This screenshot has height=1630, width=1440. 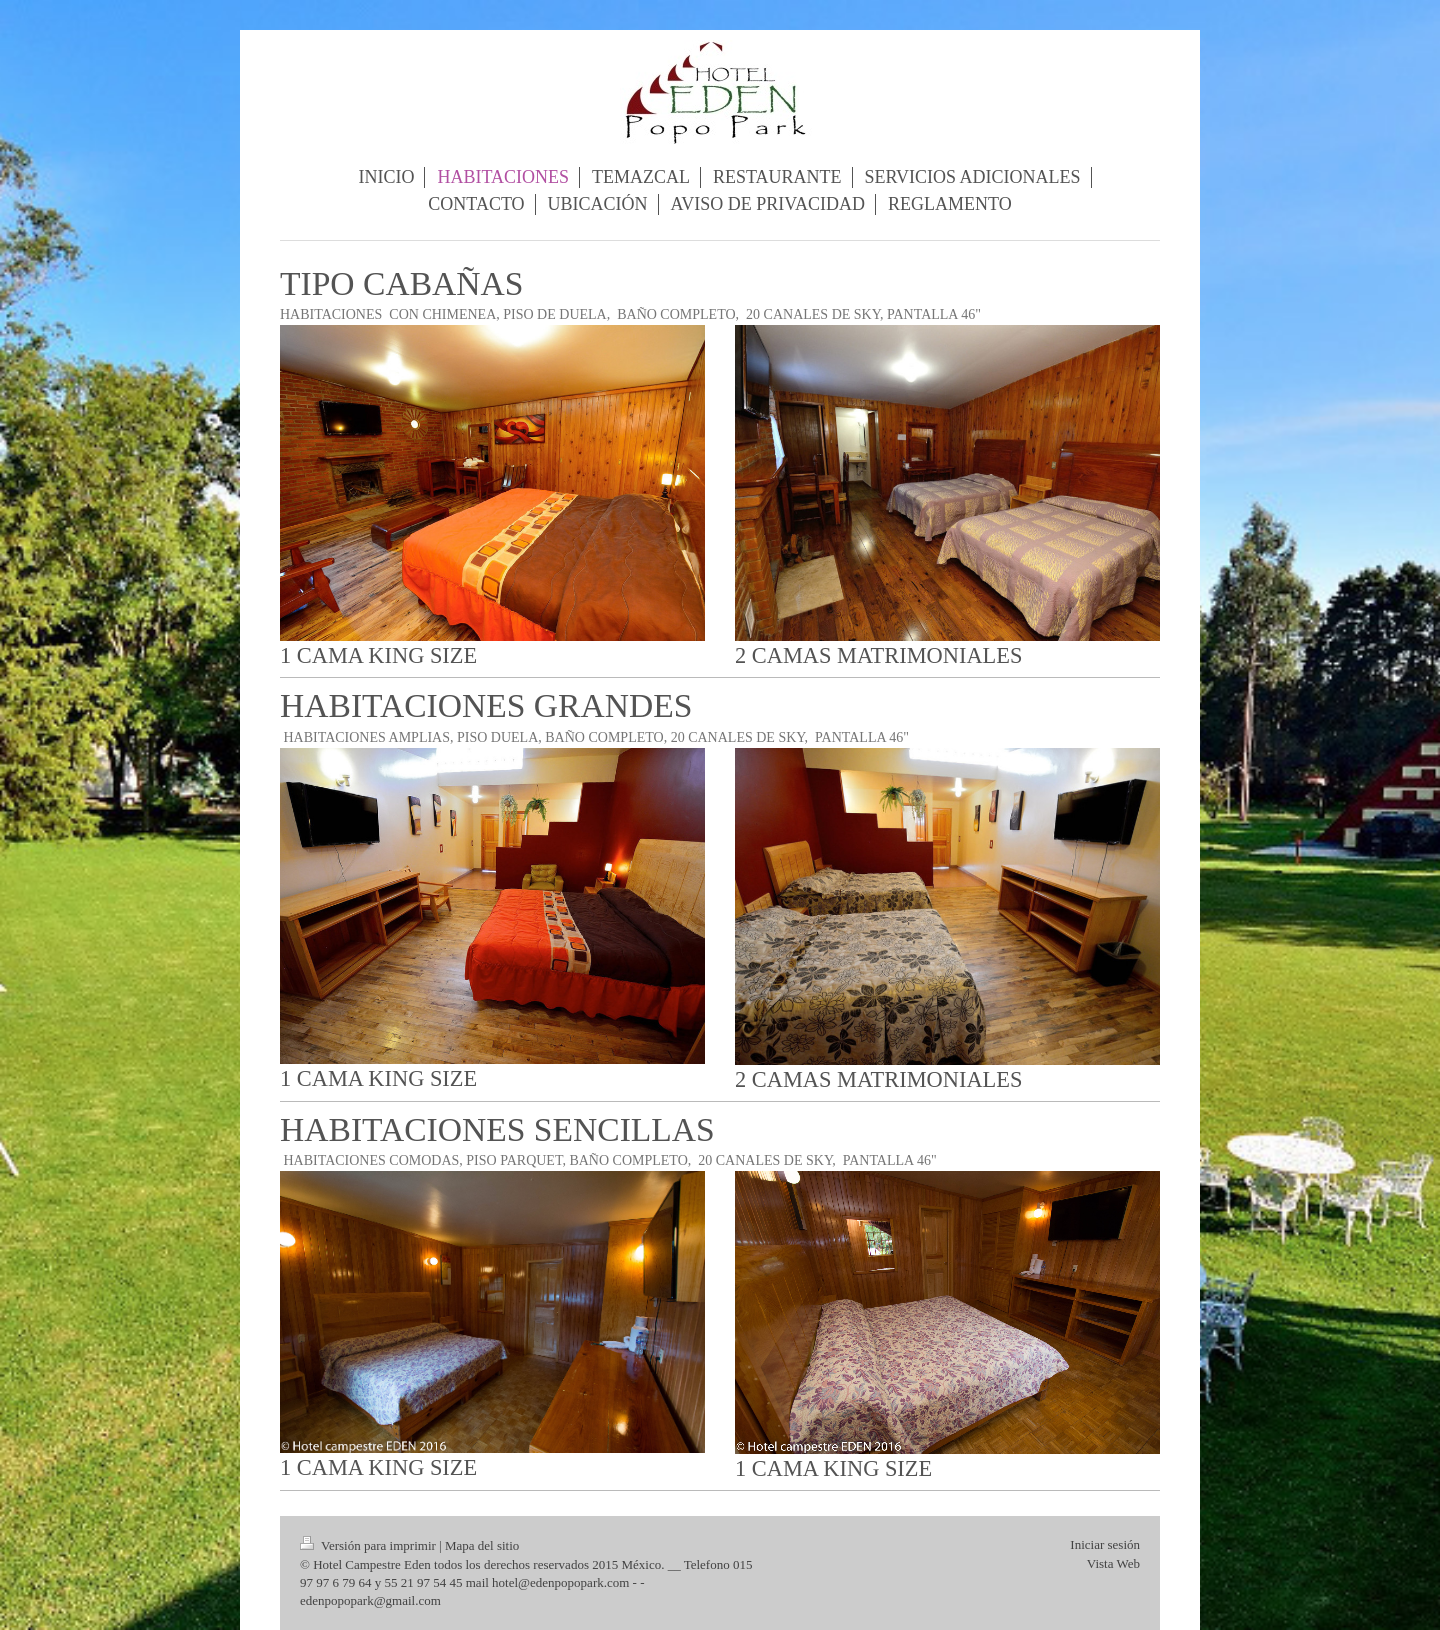 I want to click on Vista Web, so click(x=1113, y=1563).